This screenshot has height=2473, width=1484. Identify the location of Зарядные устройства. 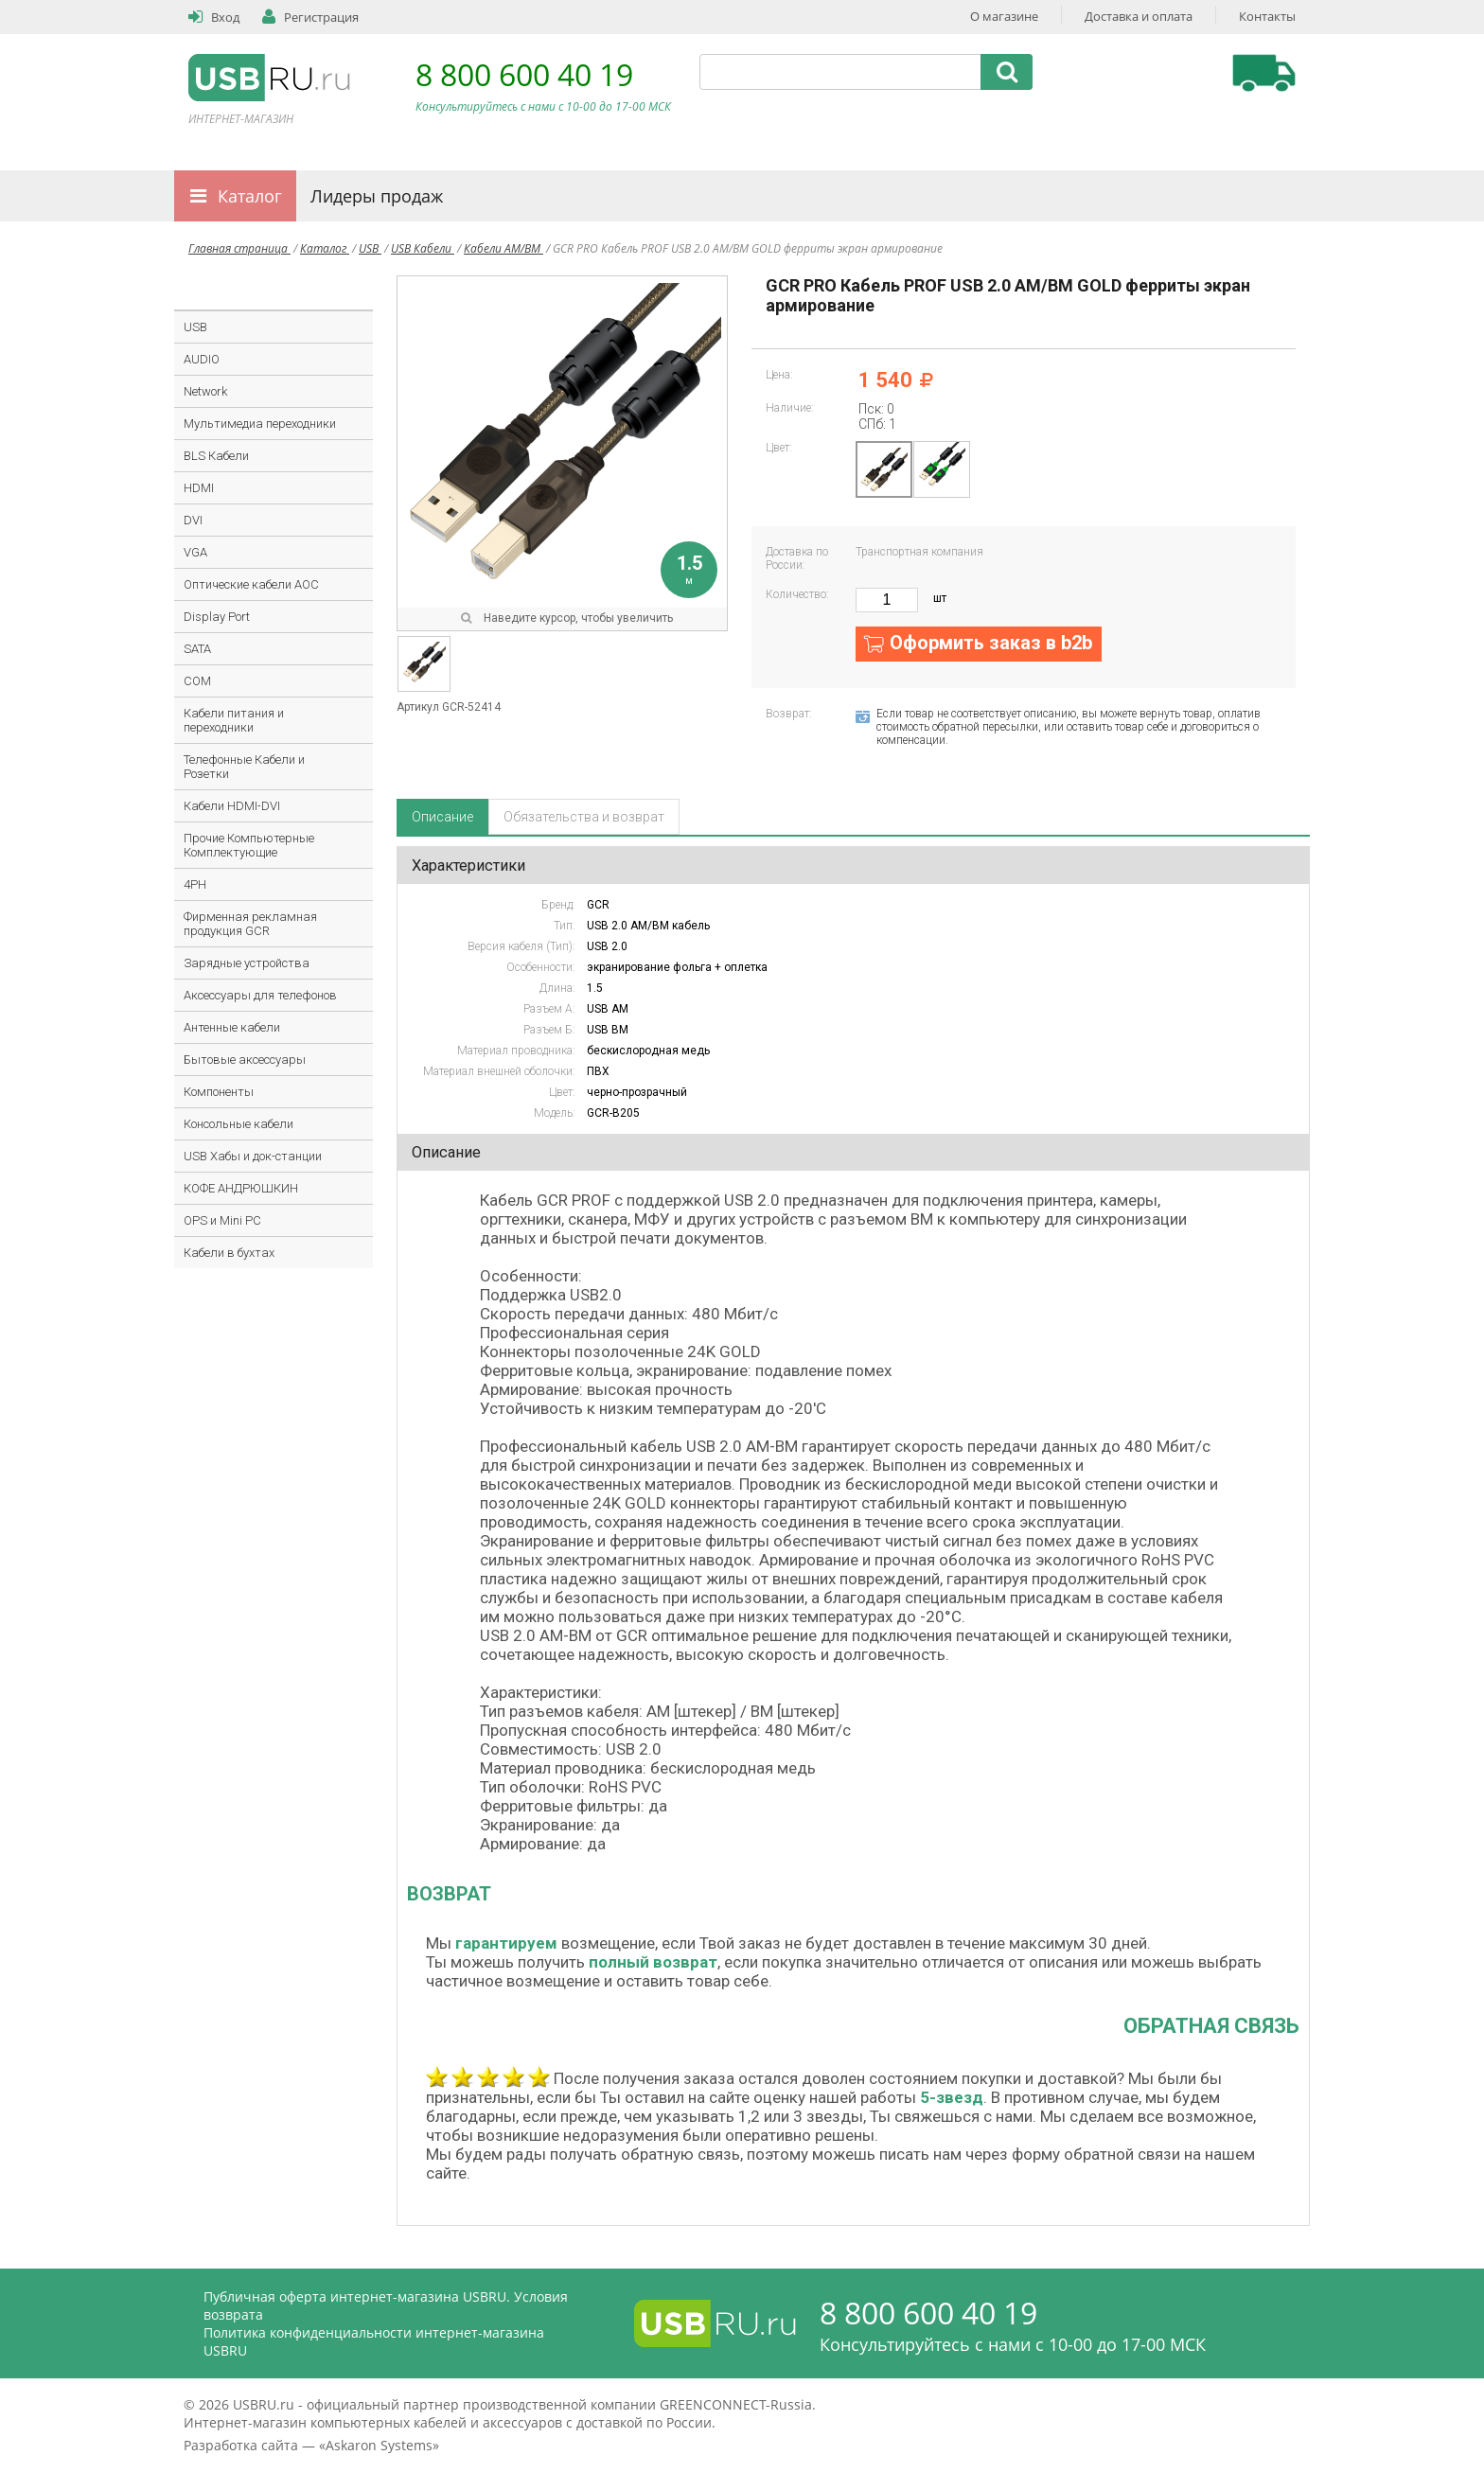
(246, 963).